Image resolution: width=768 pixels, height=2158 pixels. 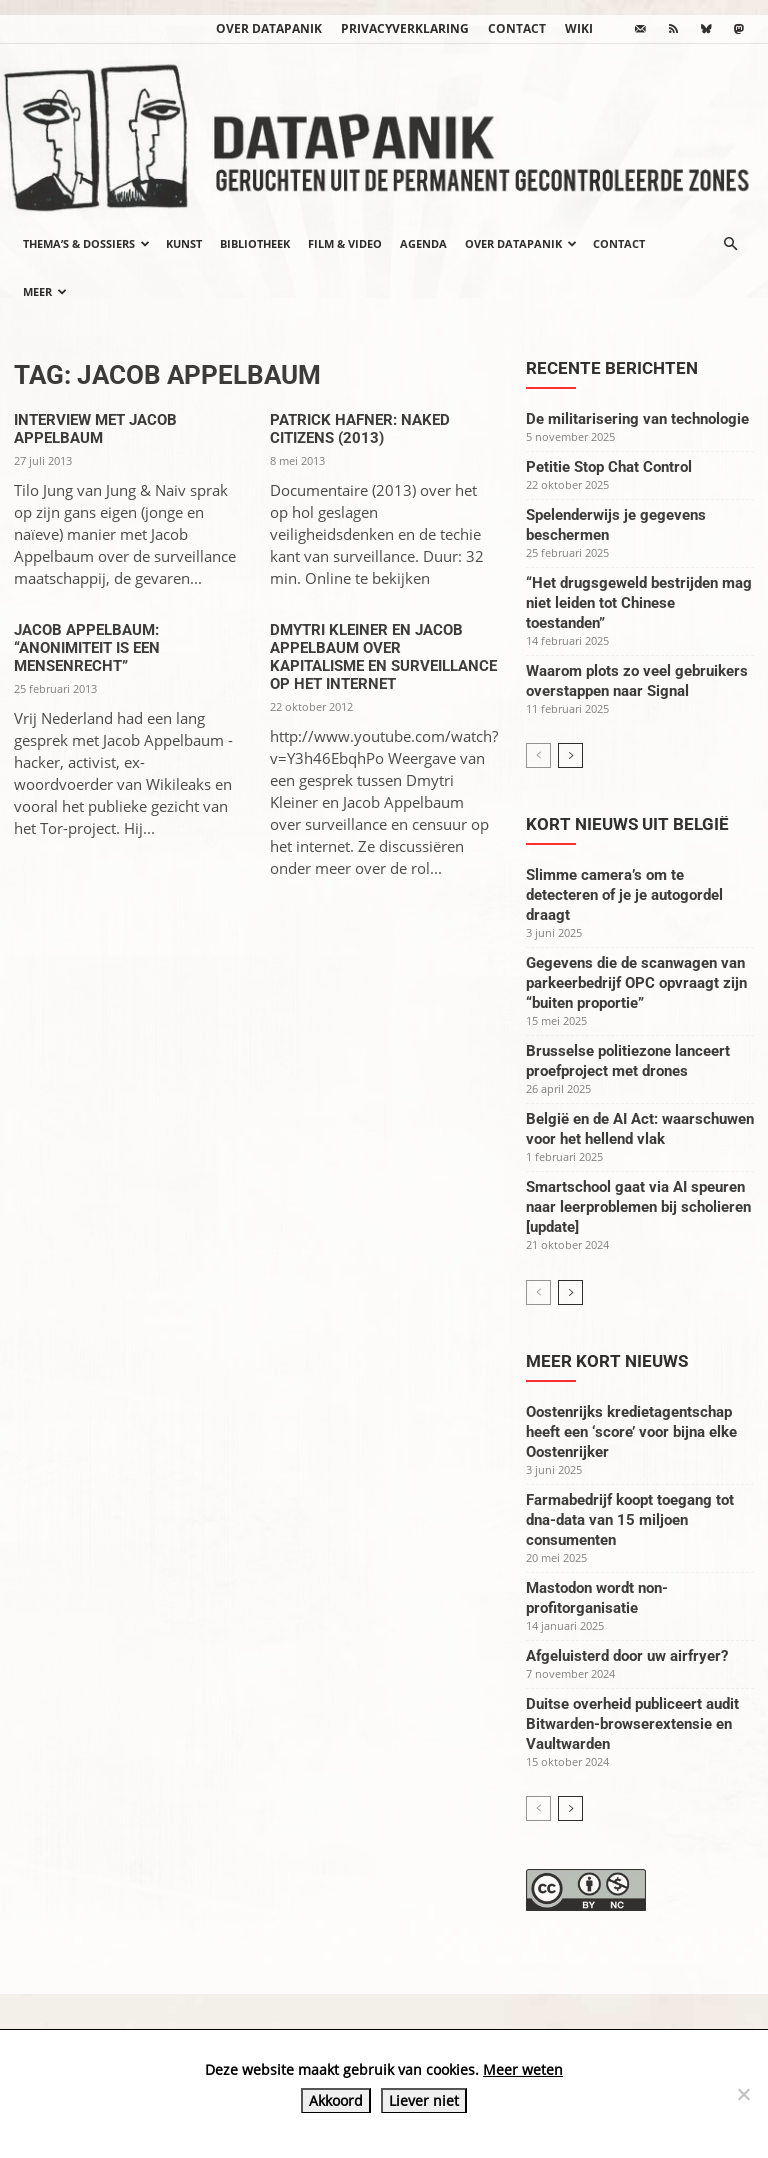 I want to click on Bibliotheek, so click(x=255, y=243).